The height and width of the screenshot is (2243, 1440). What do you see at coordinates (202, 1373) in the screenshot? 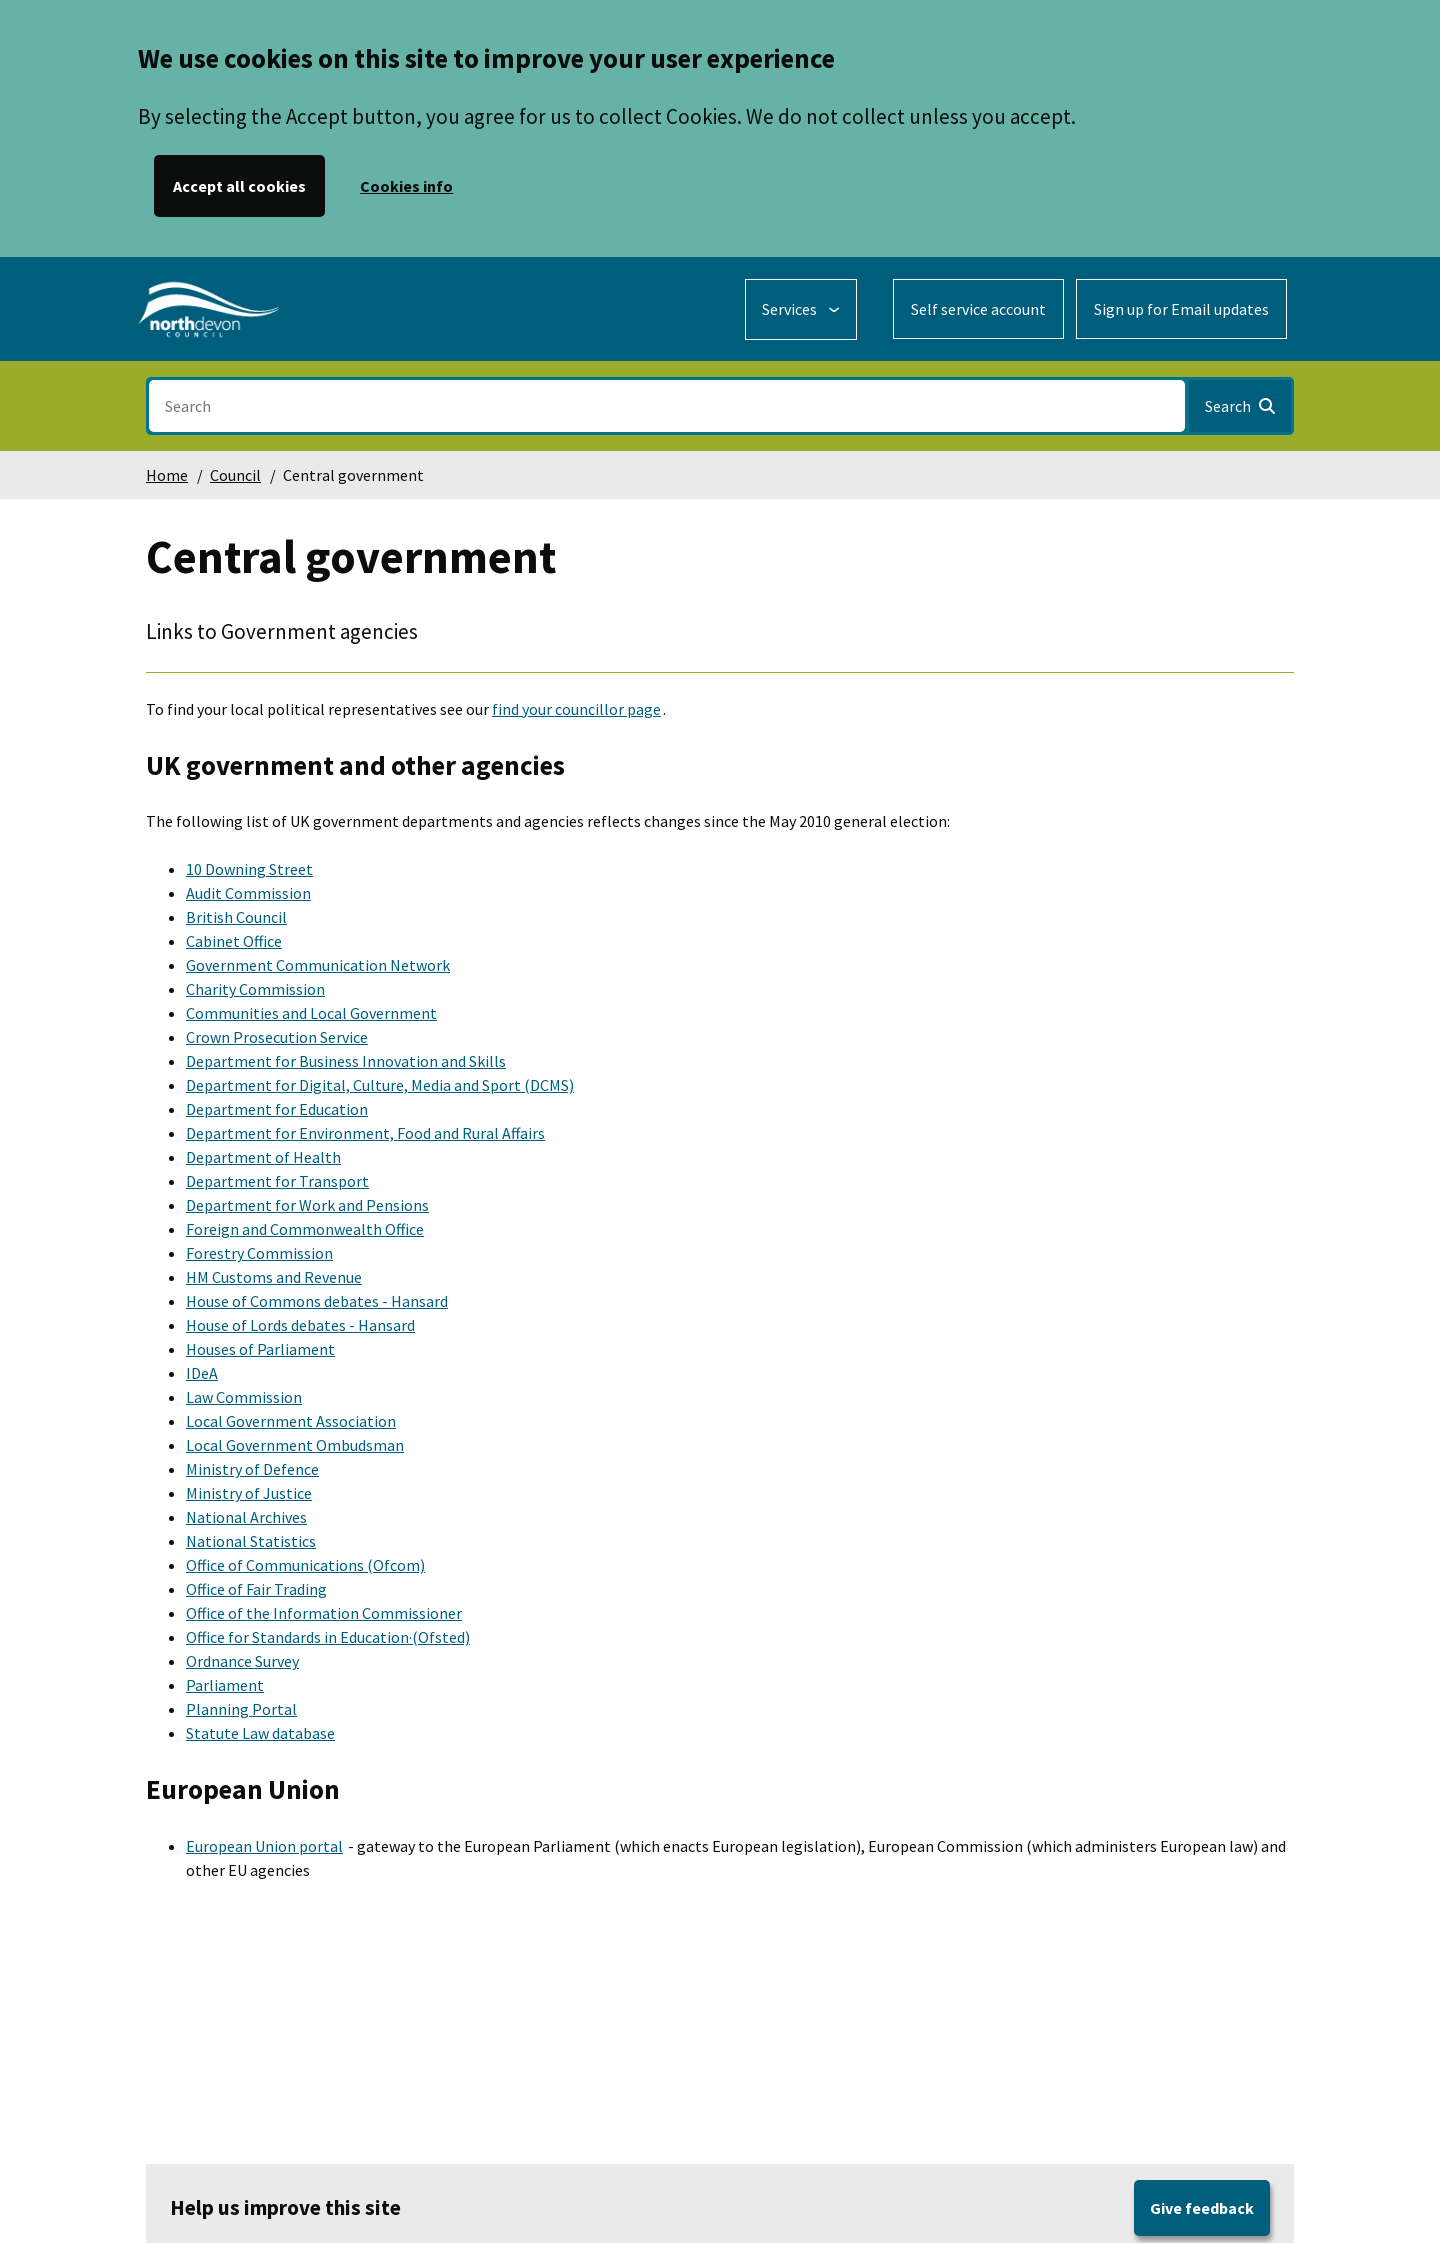
I see `IDeA` at bounding box center [202, 1373].